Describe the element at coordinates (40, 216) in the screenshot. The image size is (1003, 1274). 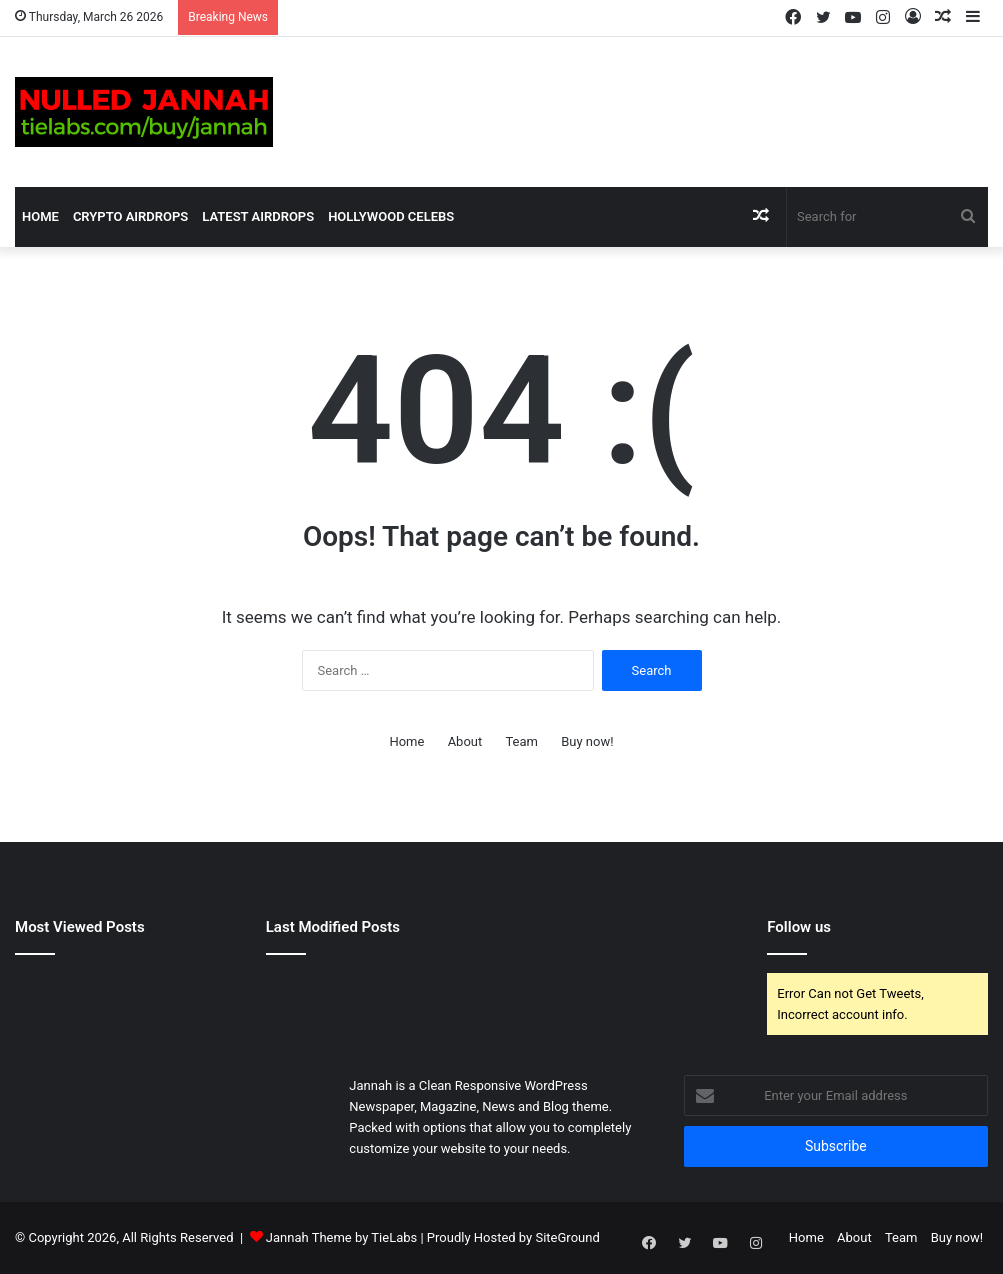
I see `Home` at that location.